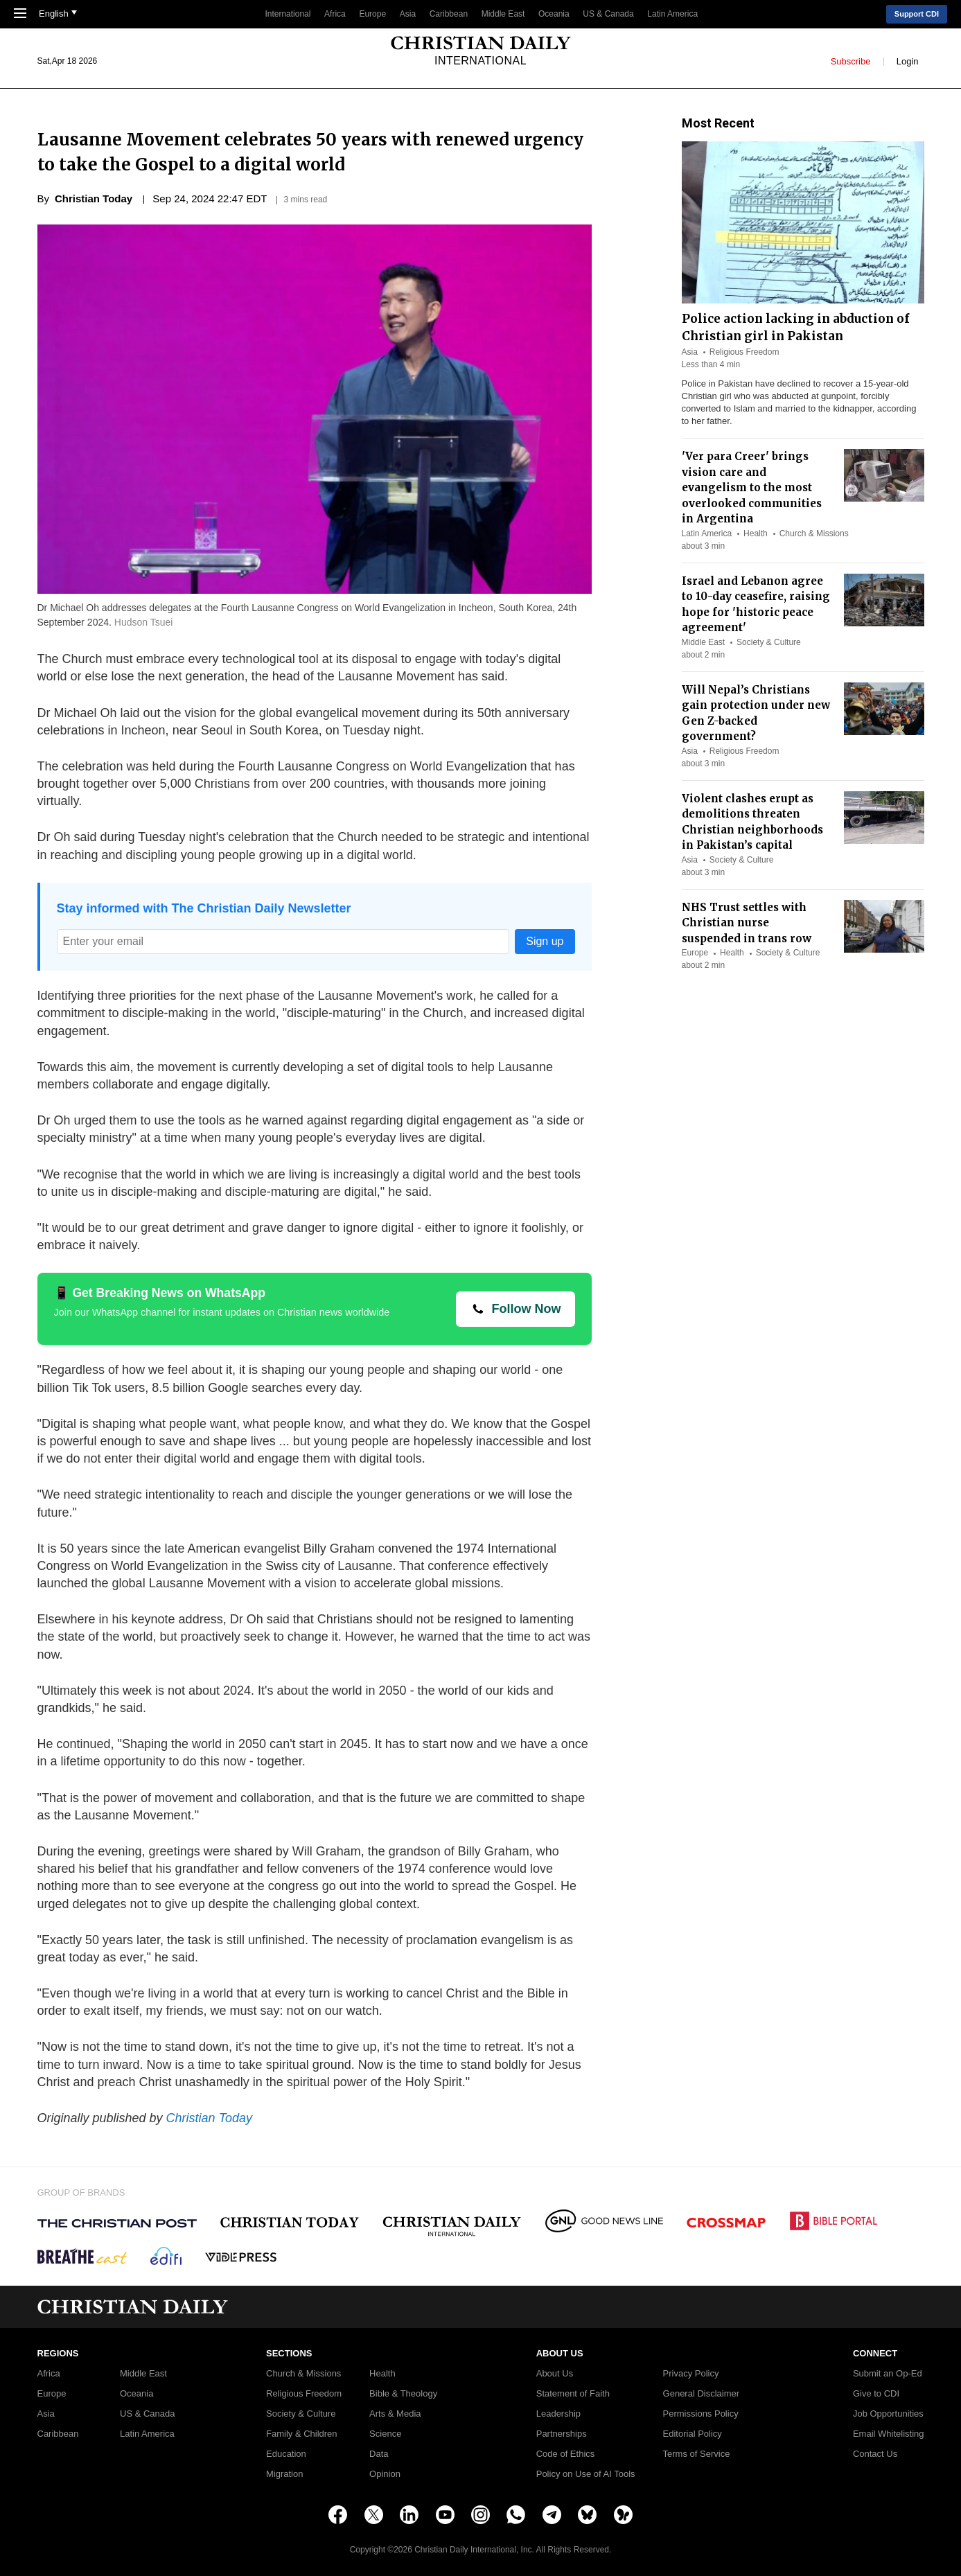 The width and height of the screenshot is (961, 2576). What do you see at coordinates (701, 2394) in the screenshot?
I see `General Disclaimer` at bounding box center [701, 2394].